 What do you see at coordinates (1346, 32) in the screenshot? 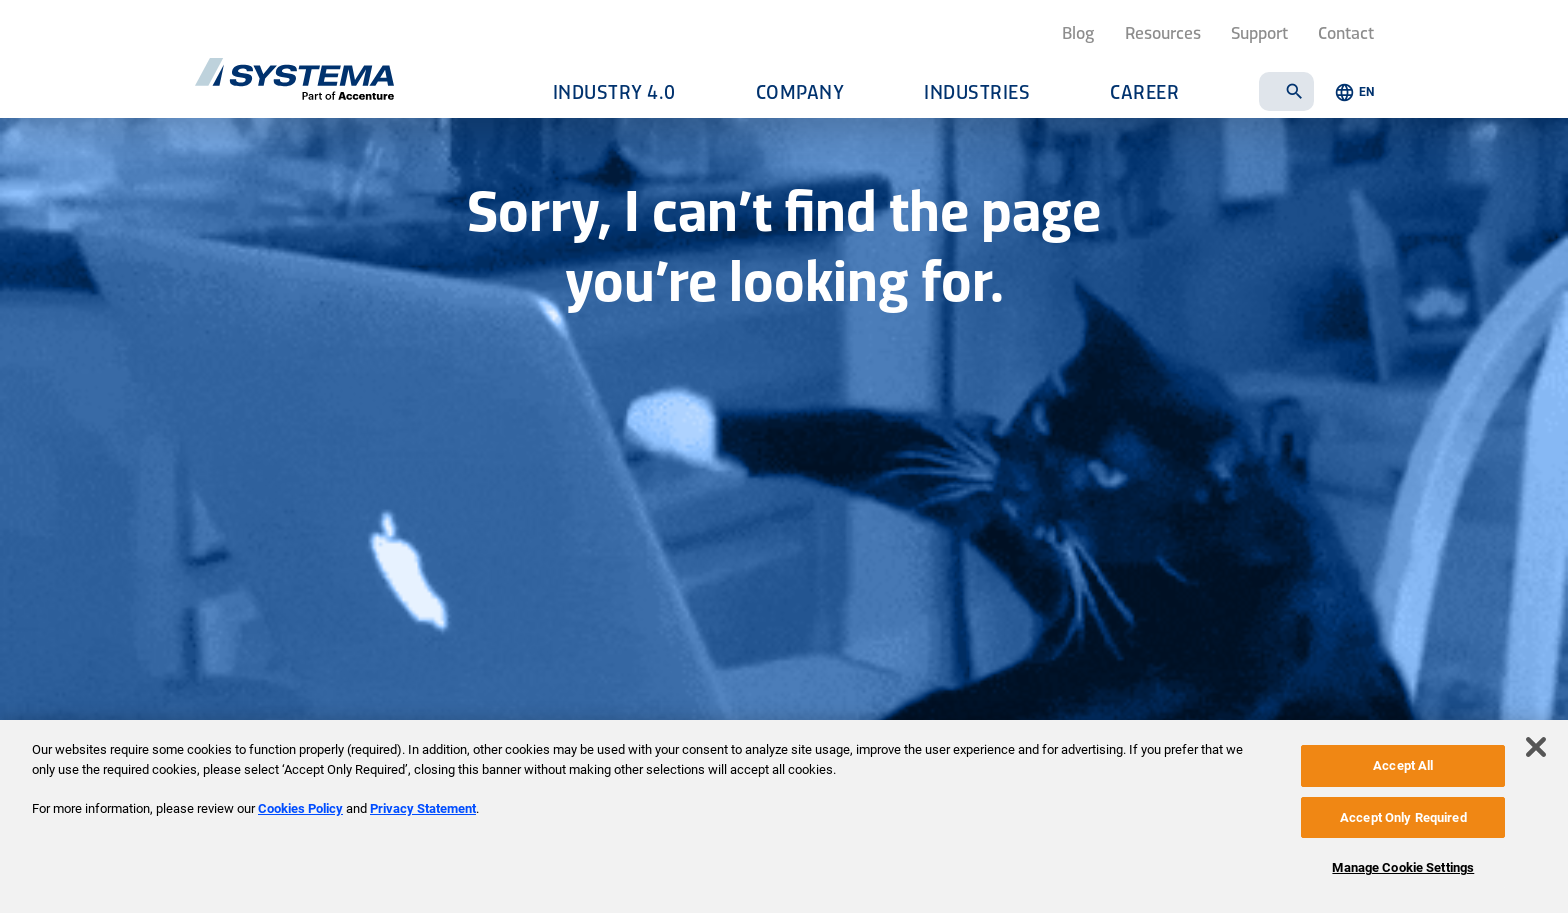
I see `Contact` at bounding box center [1346, 32].